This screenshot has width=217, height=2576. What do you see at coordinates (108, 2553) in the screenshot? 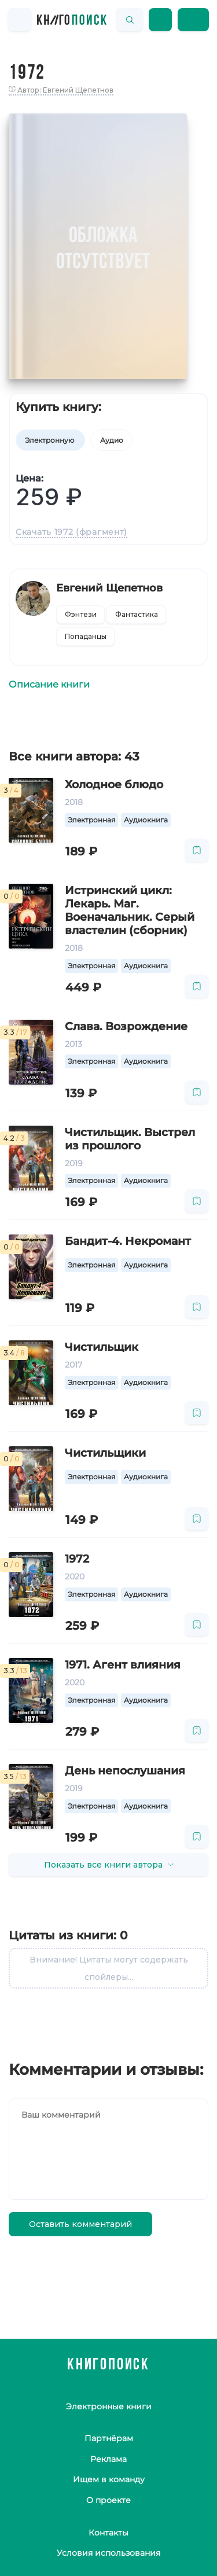
I see `Условия использования` at bounding box center [108, 2553].